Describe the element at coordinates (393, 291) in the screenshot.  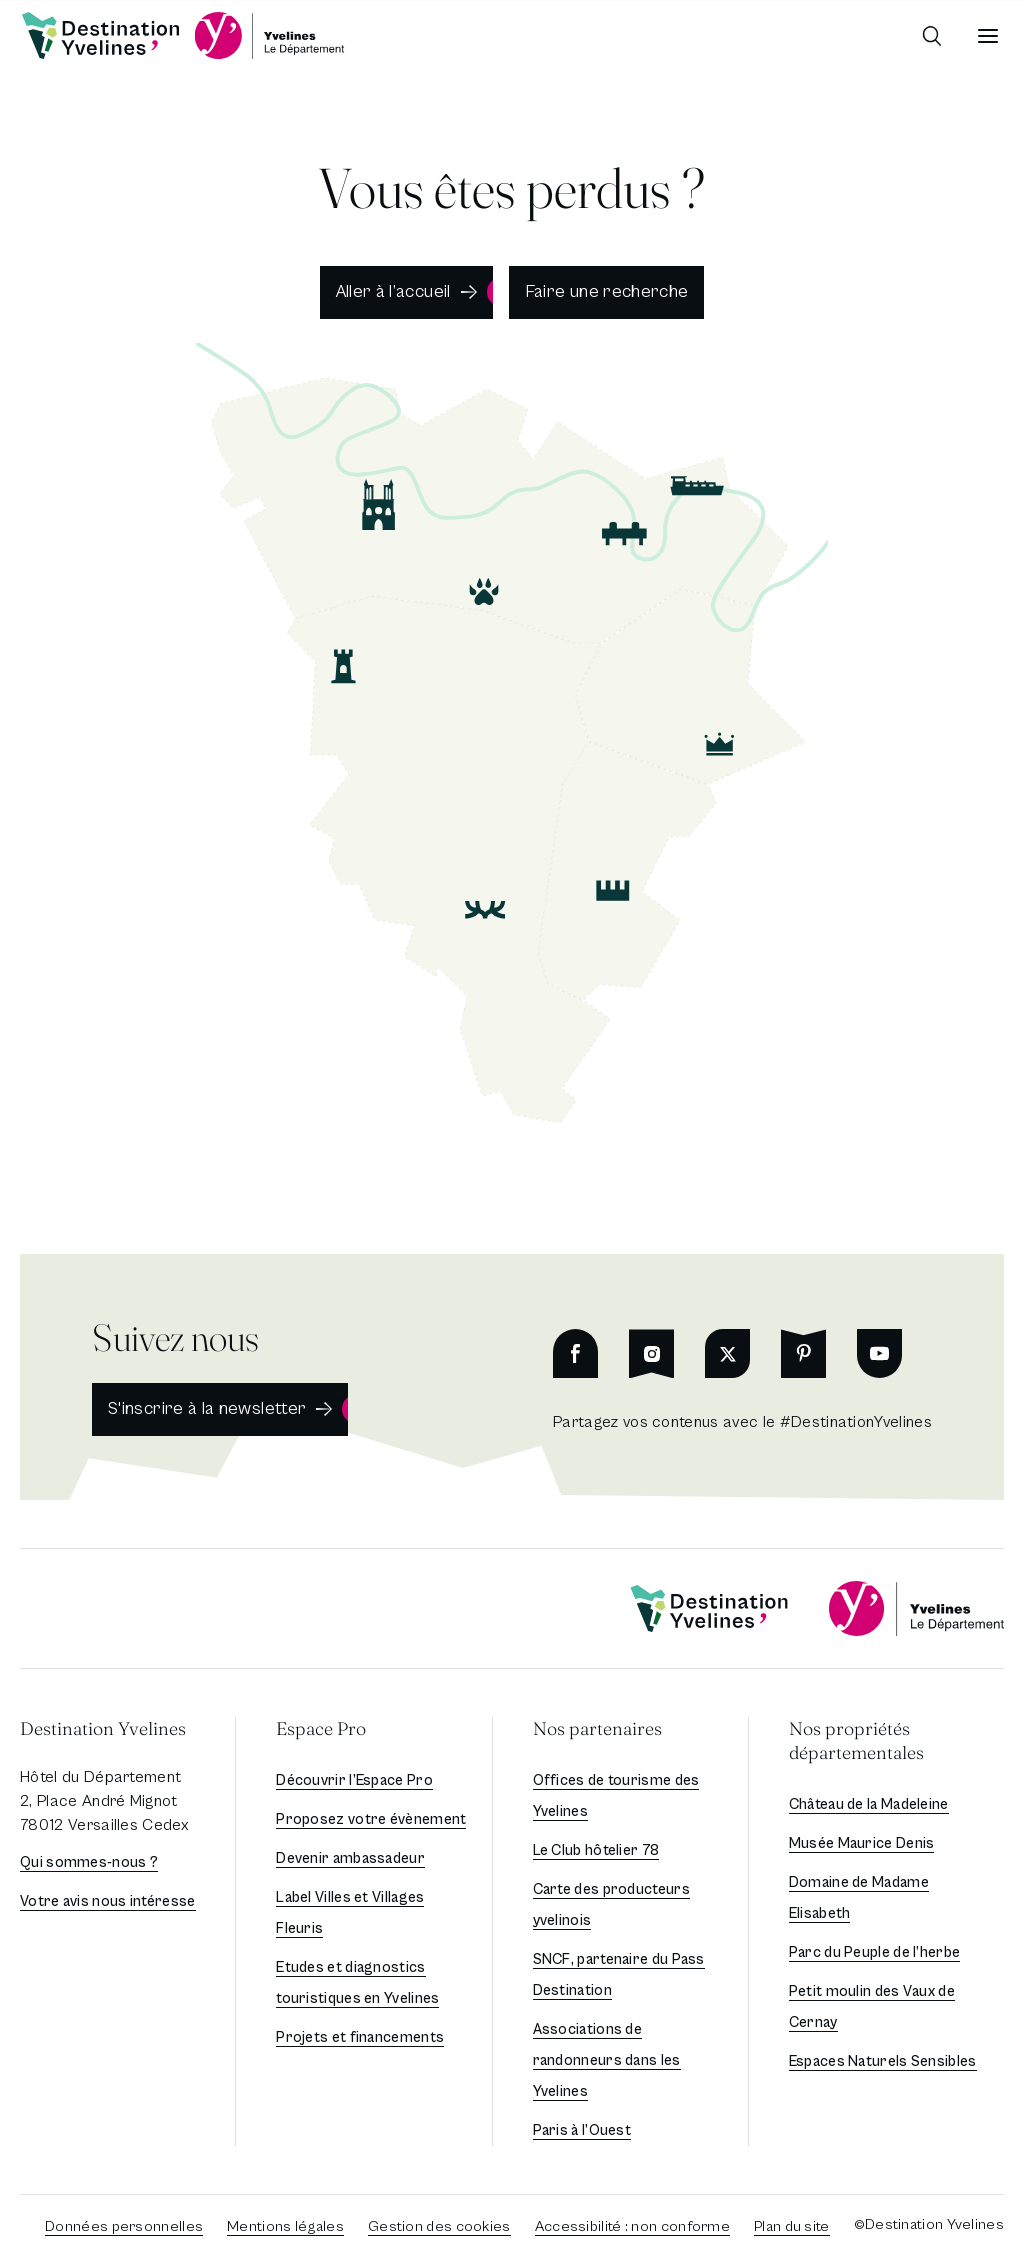
I see `Aller à l’accueil` at that location.